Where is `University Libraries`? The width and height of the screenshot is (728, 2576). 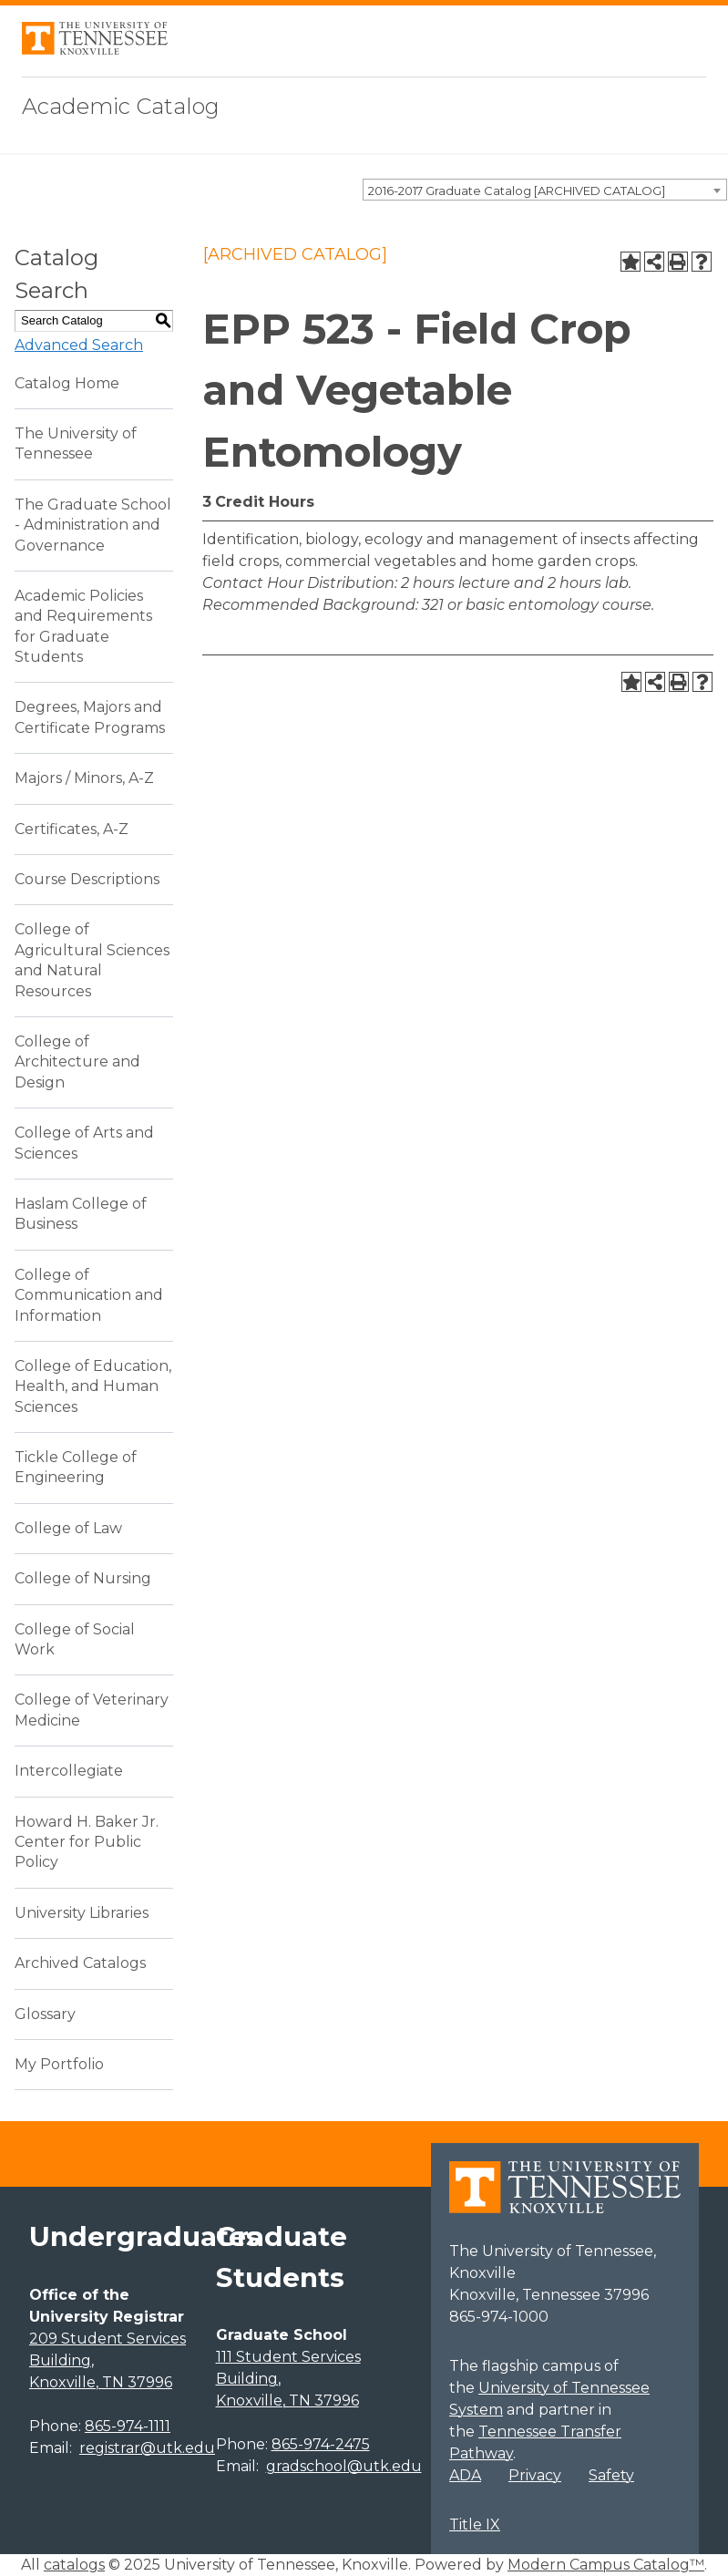 University Libraries is located at coordinates (82, 1913).